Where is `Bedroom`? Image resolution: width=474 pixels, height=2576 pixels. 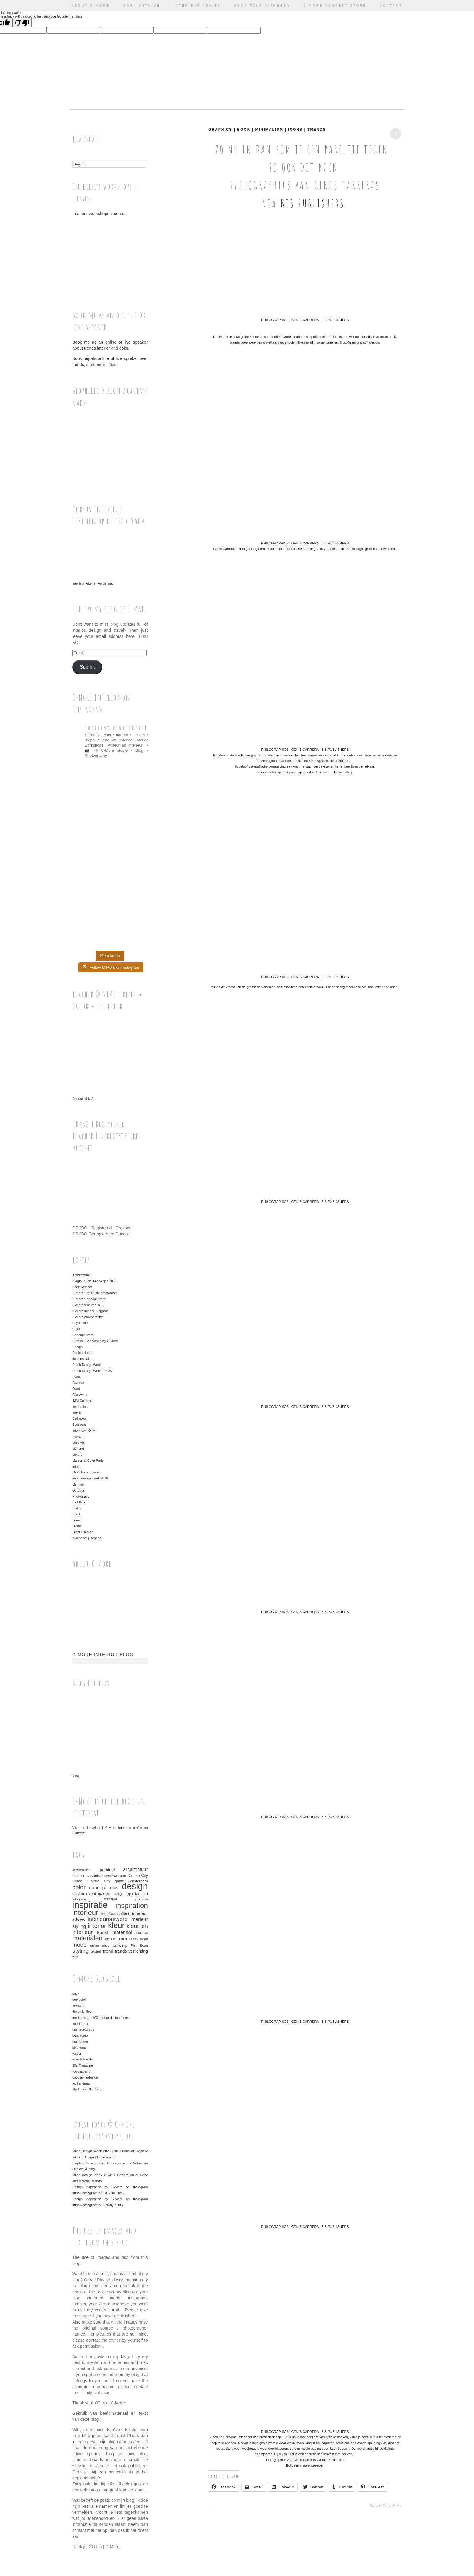 Bedroom is located at coordinates (79, 1424).